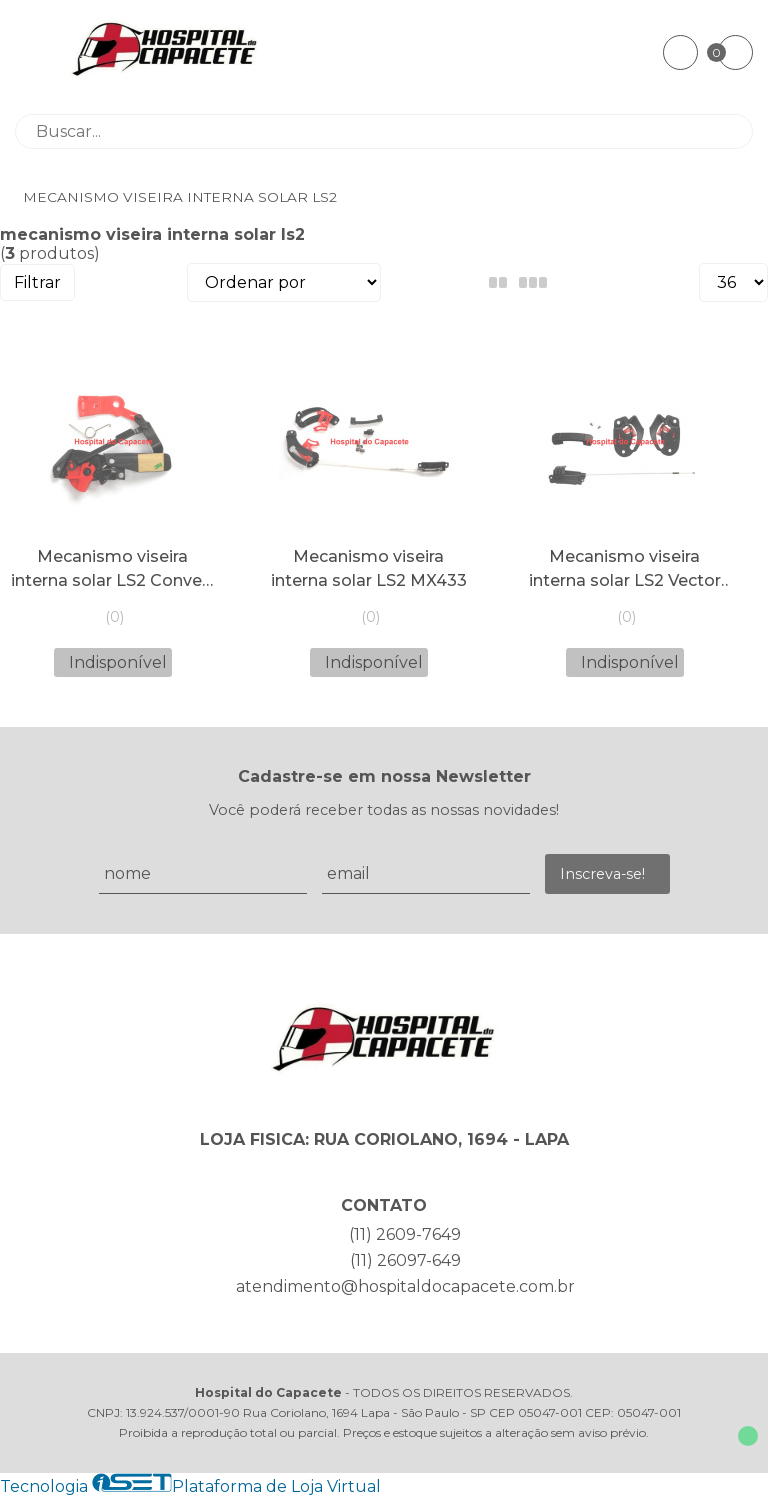  What do you see at coordinates (405, 1234) in the screenshot?
I see `(11) 2609-7649` at bounding box center [405, 1234].